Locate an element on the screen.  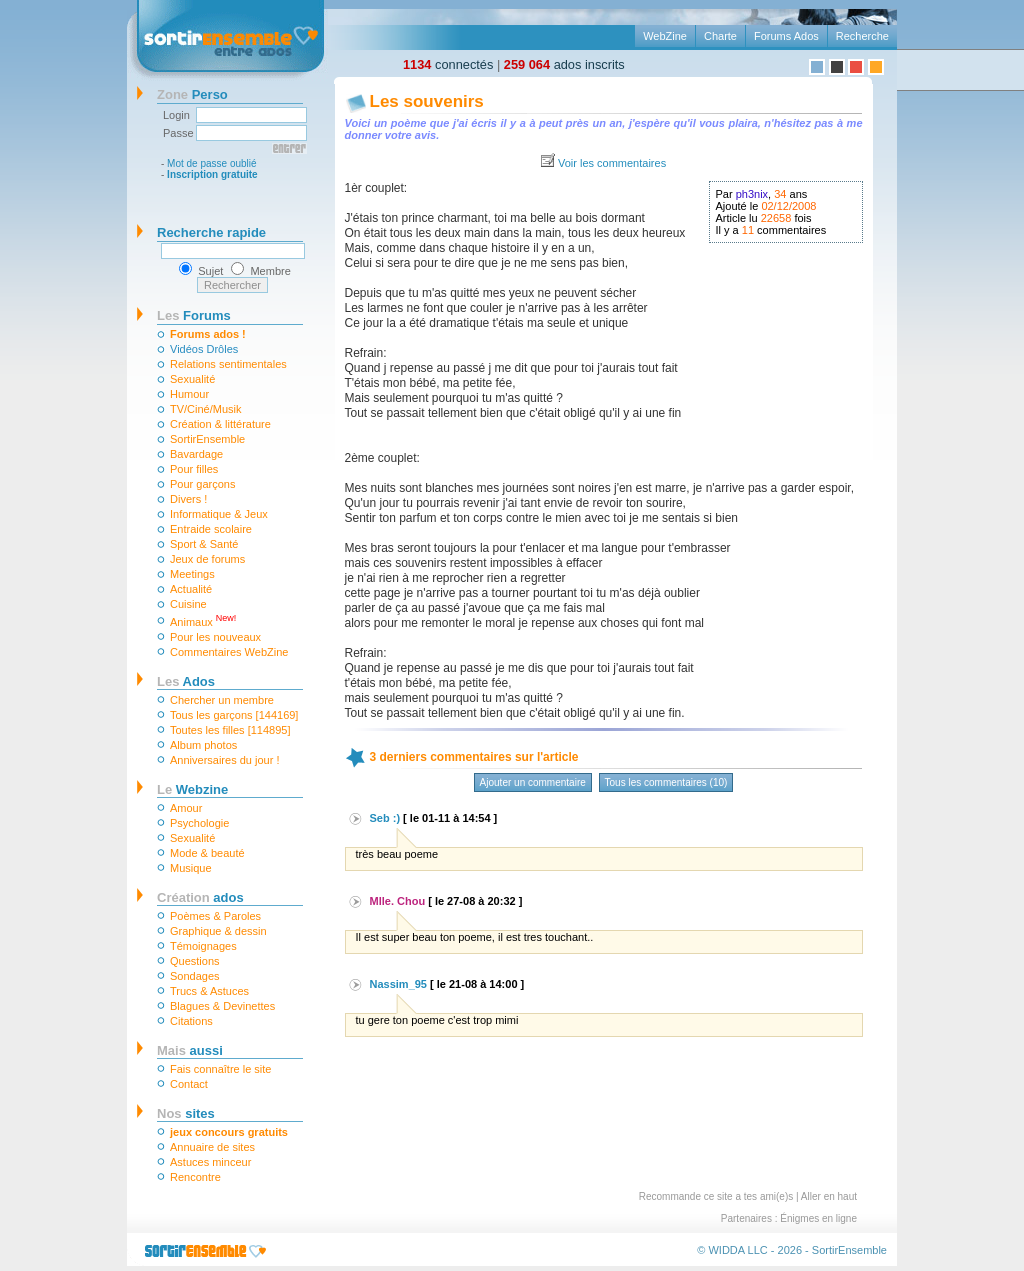
WebZine is located at coordinates (665, 36).